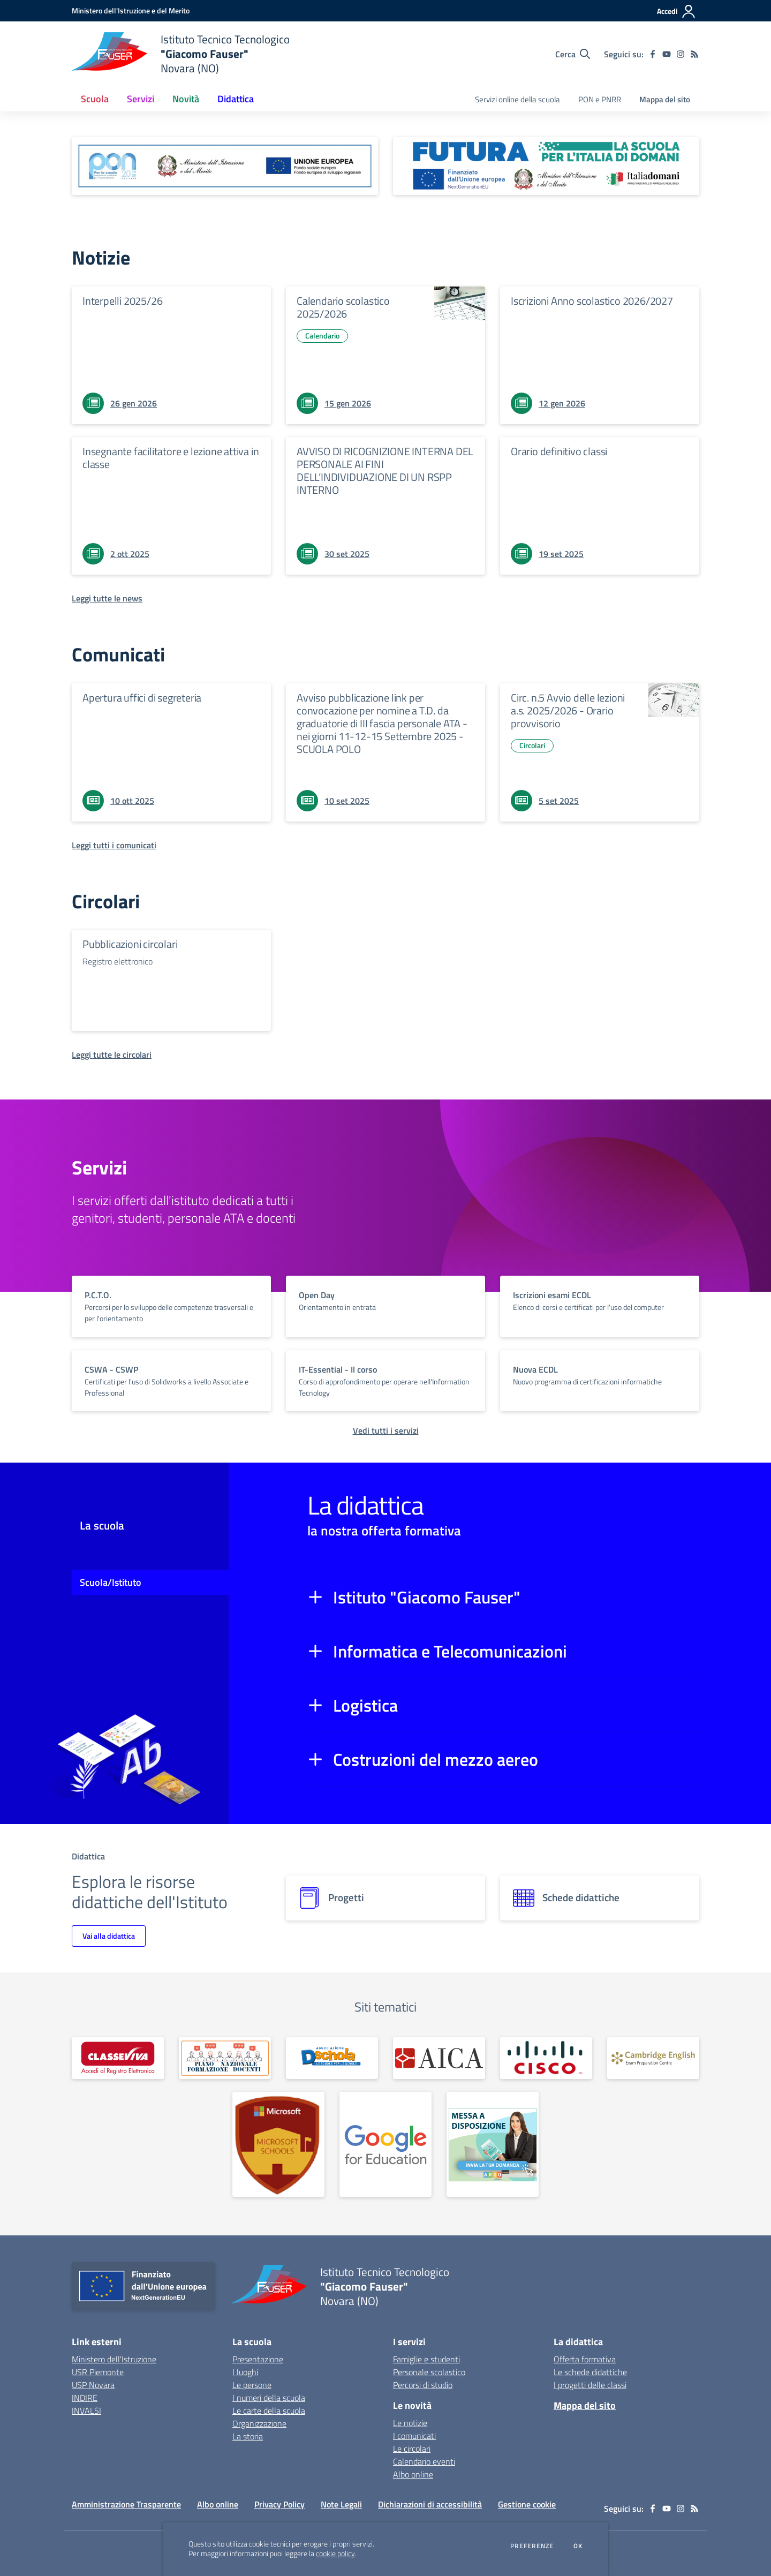 This screenshot has width=771, height=2576. What do you see at coordinates (439, 2058) in the screenshot?
I see `[apri link esterno: AICA]` at bounding box center [439, 2058].